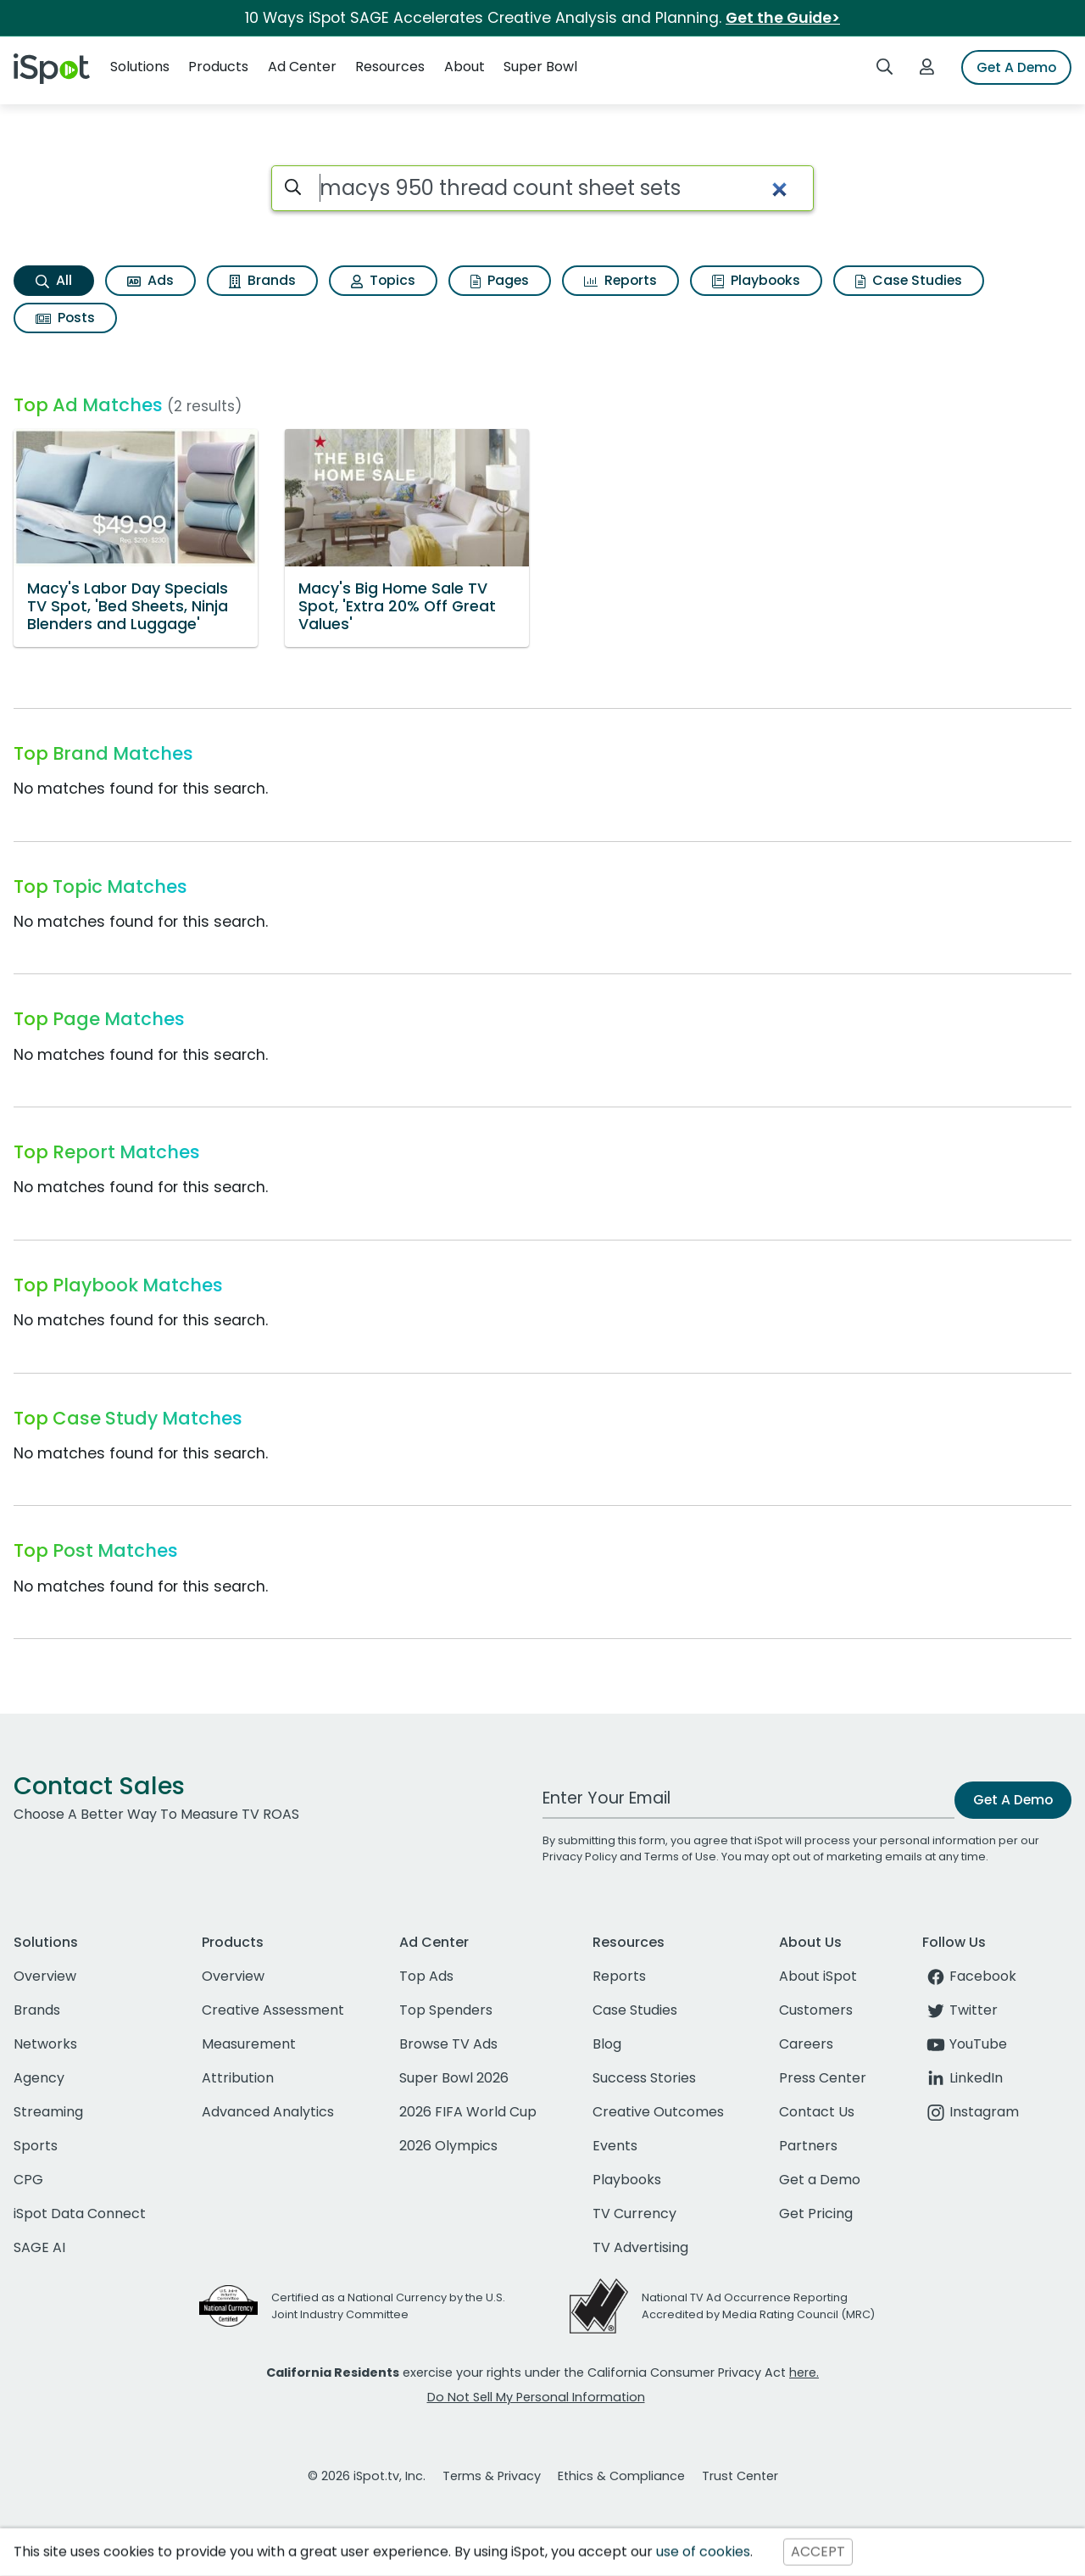  I want to click on iSpot Data Connect, so click(80, 2213).